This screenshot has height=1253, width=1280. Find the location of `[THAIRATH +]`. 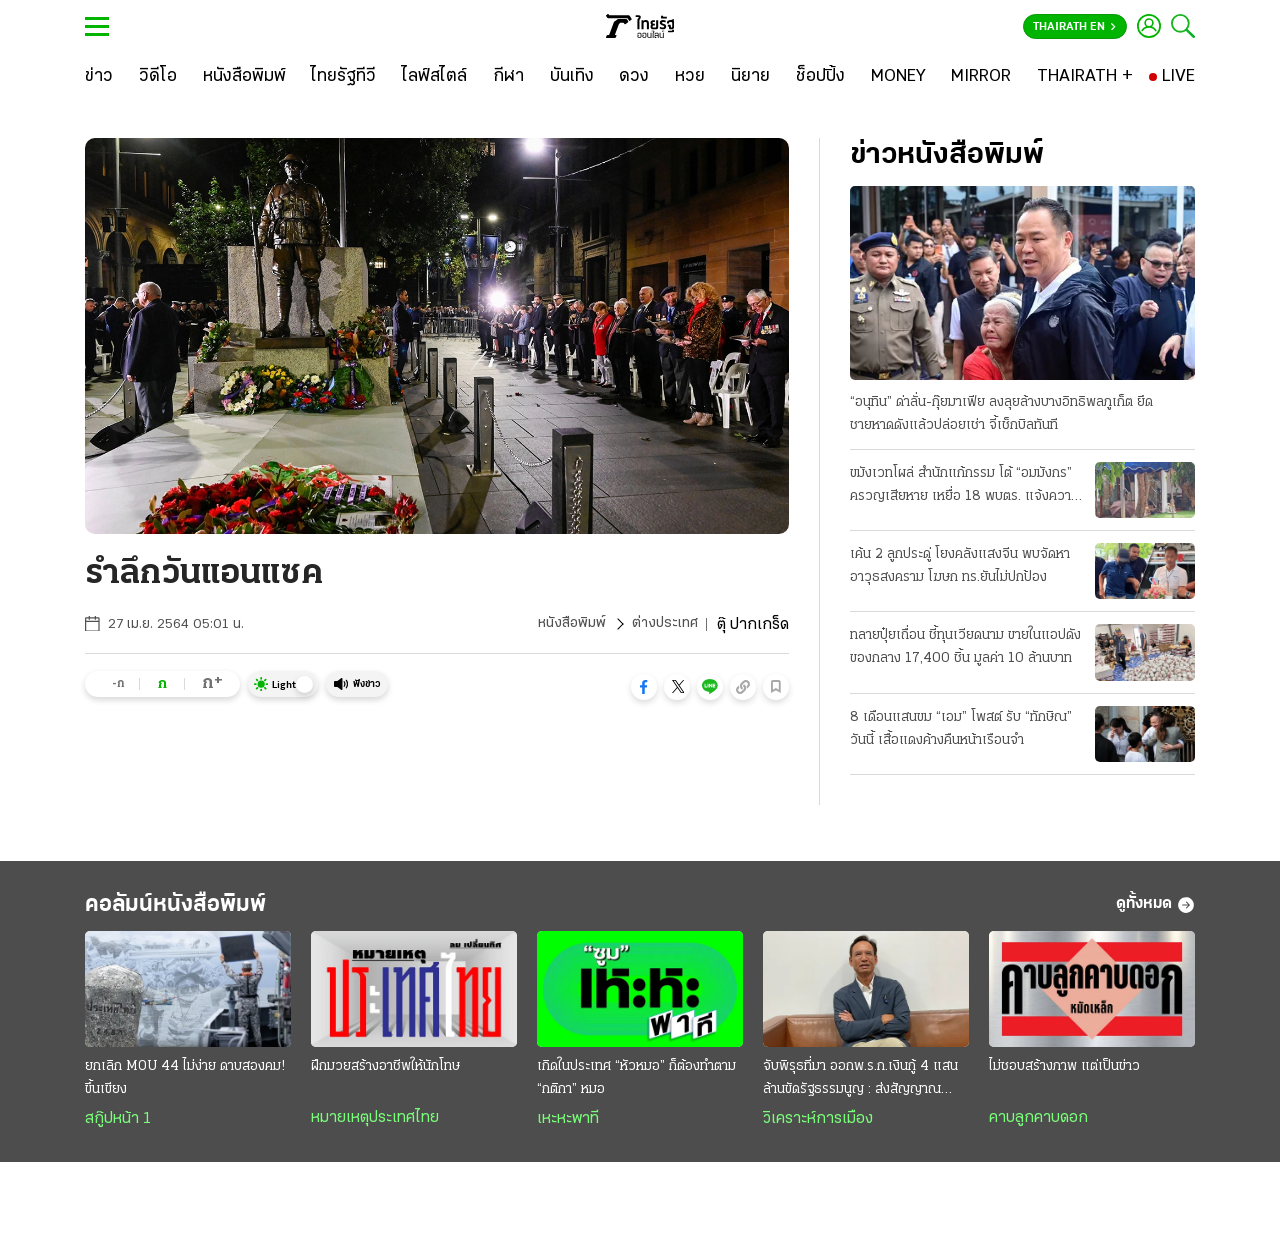

[THAIRATH +] is located at coordinates (1085, 77).